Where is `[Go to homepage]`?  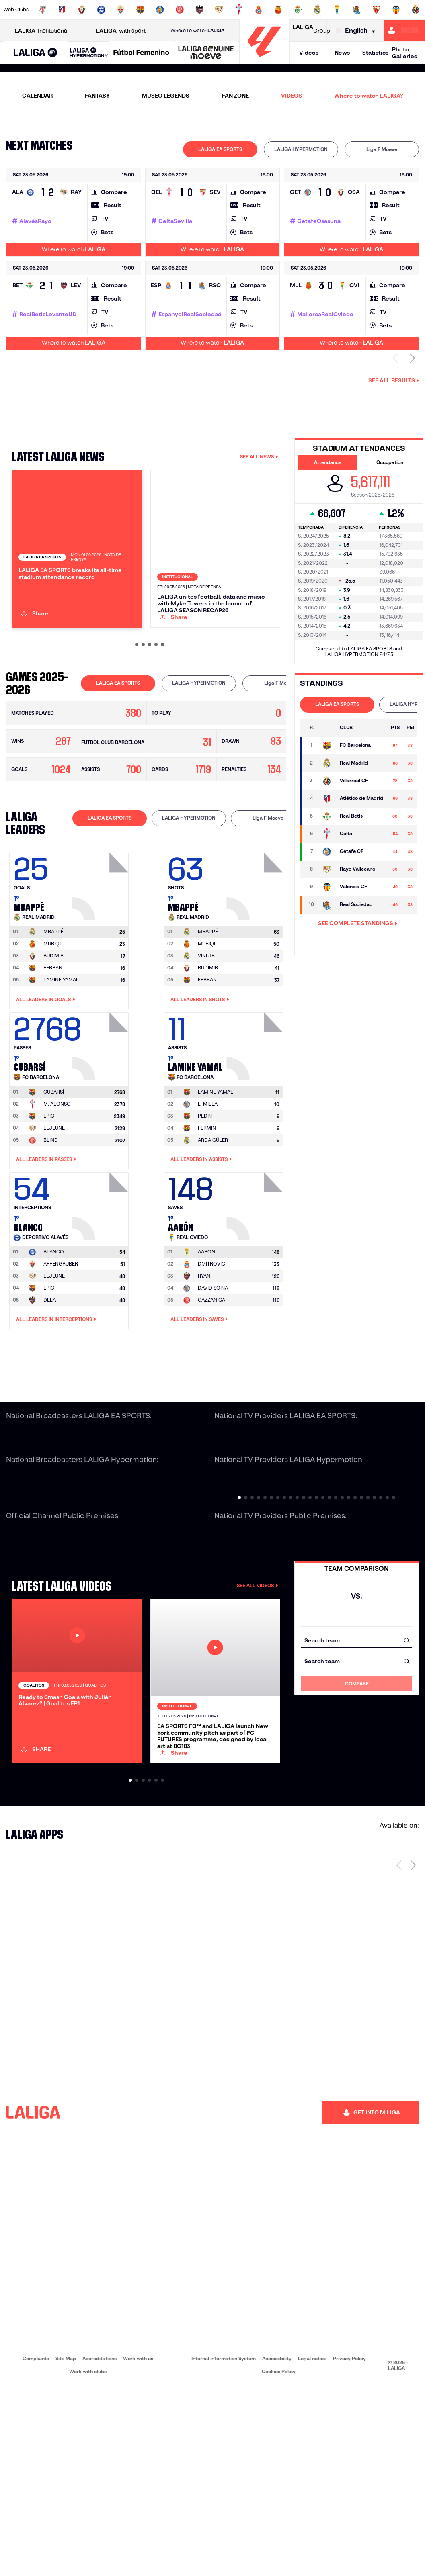
[Go to homepage] is located at coordinates (264, 60).